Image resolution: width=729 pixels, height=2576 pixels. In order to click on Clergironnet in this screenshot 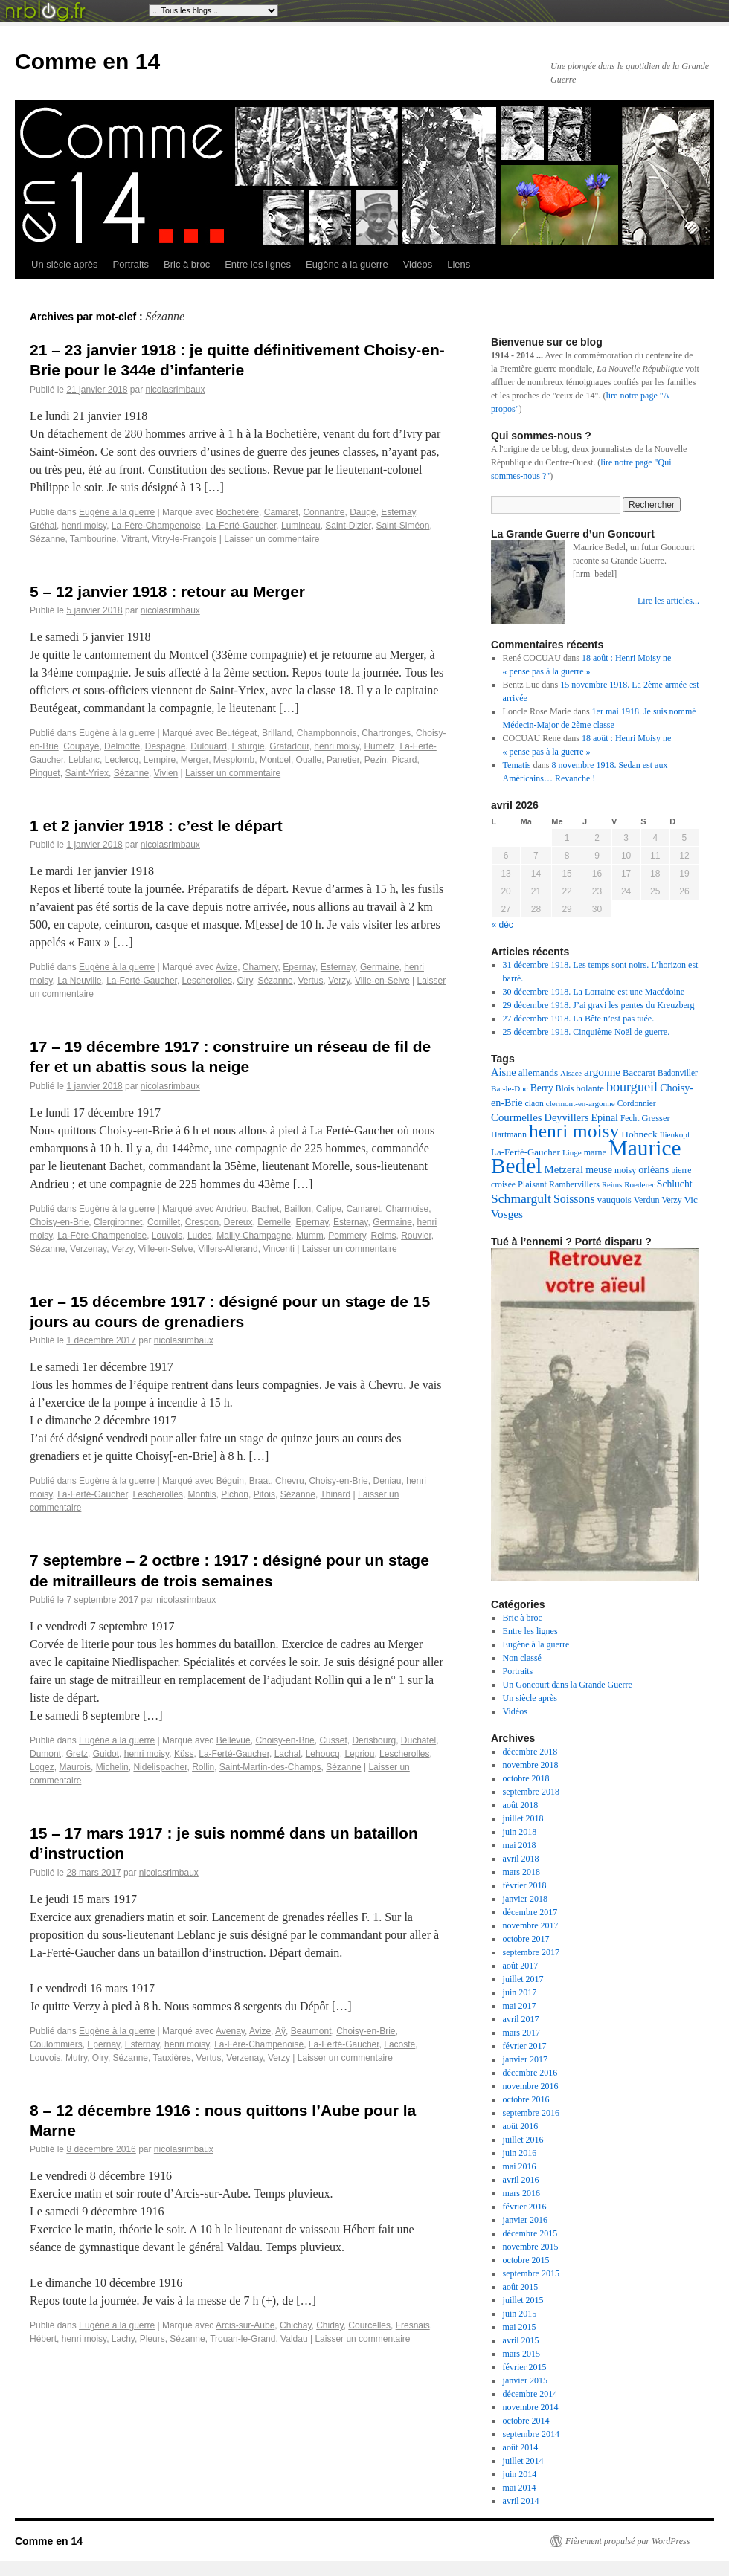, I will do `click(118, 1222)`.